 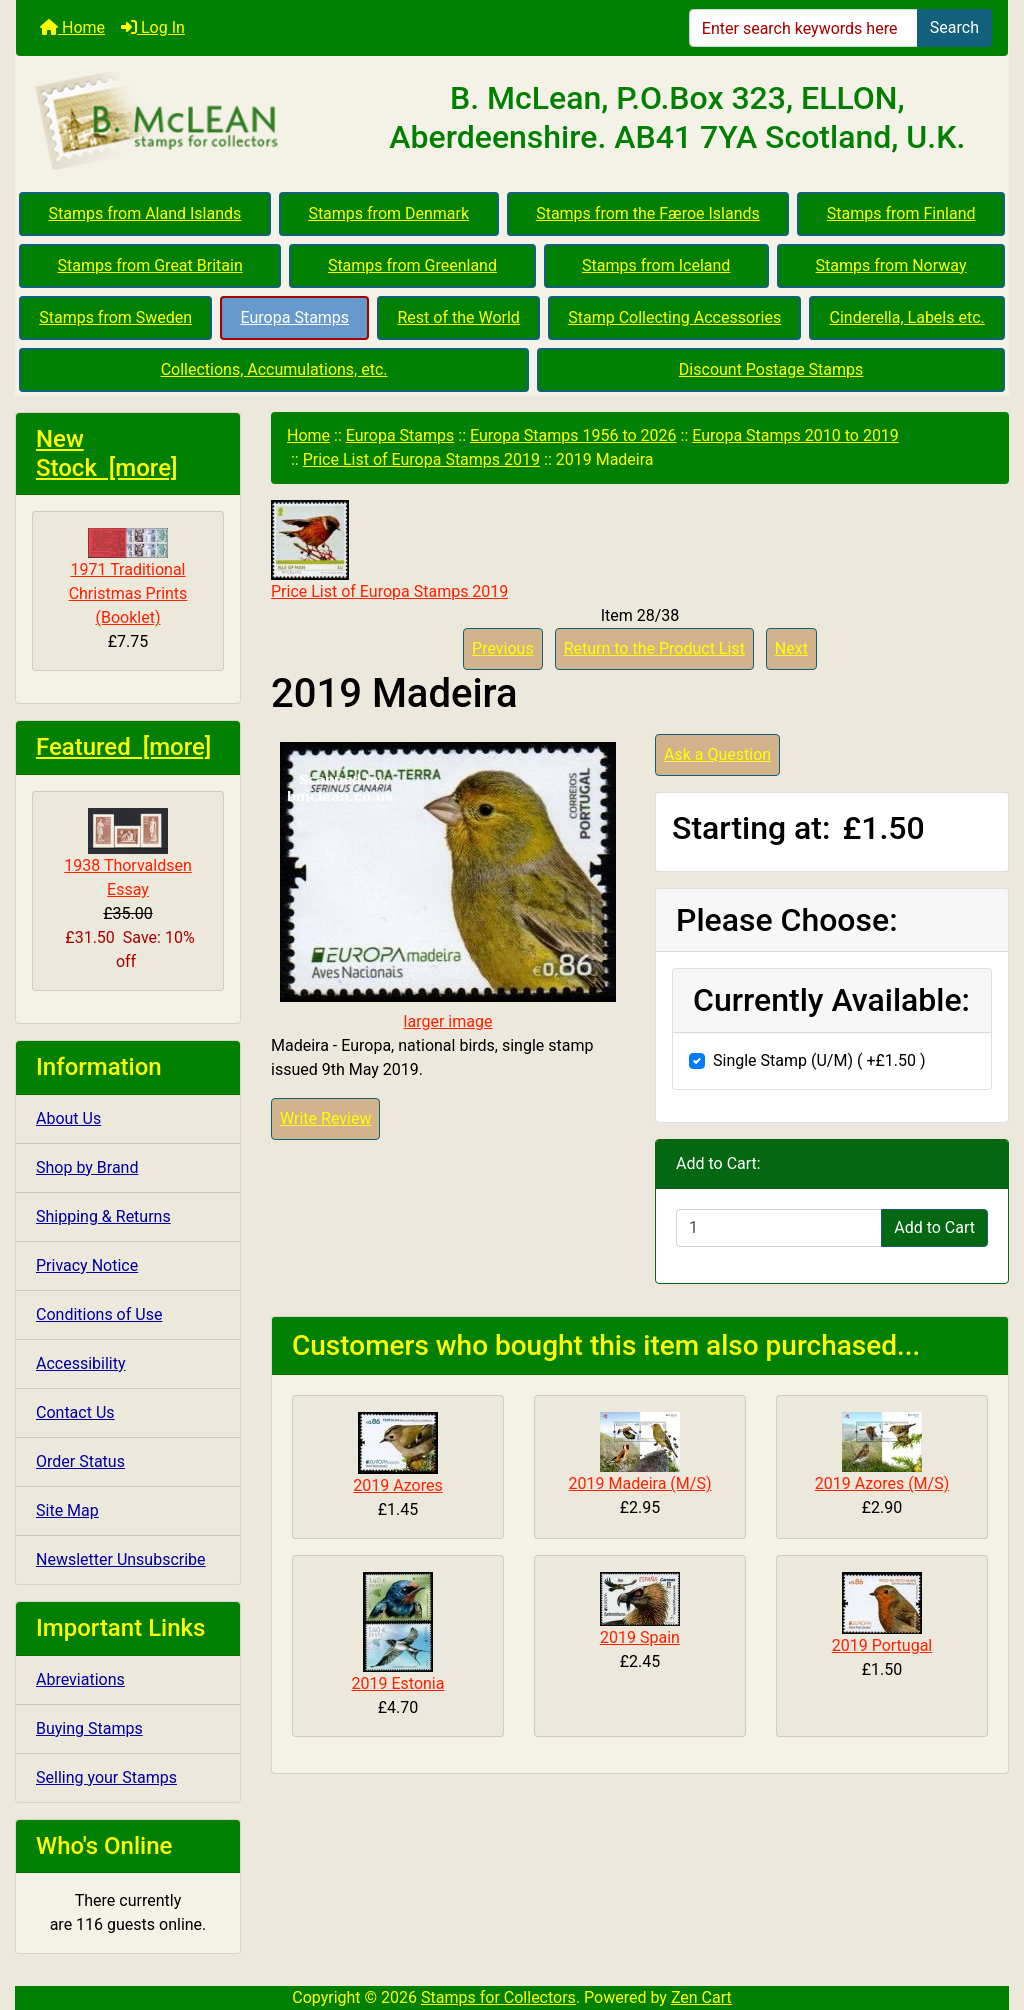 What do you see at coordinates (654, 648) in the screenshot?
I see `Return to the Product List` at bounding box center [654, 648].